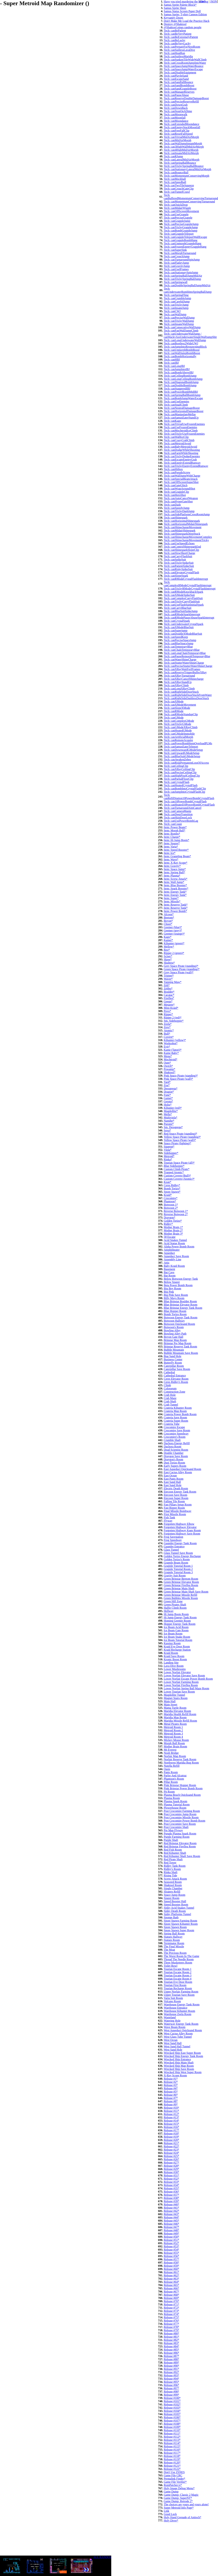 The width and height of the screenshot is (218, 2576). What do you see at coordinates (186, 524) in the screenshot?
I see `Tech: canHorizontalMidairShinespark` at bounding box center [186, 524].